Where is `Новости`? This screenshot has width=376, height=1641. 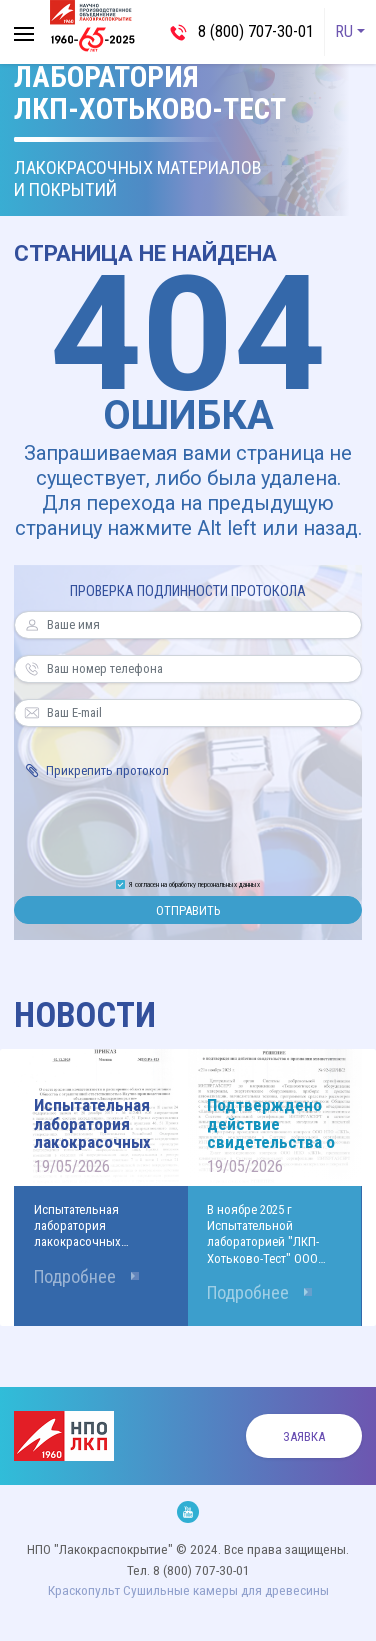 Новости is located at coordinates (85, 1016).